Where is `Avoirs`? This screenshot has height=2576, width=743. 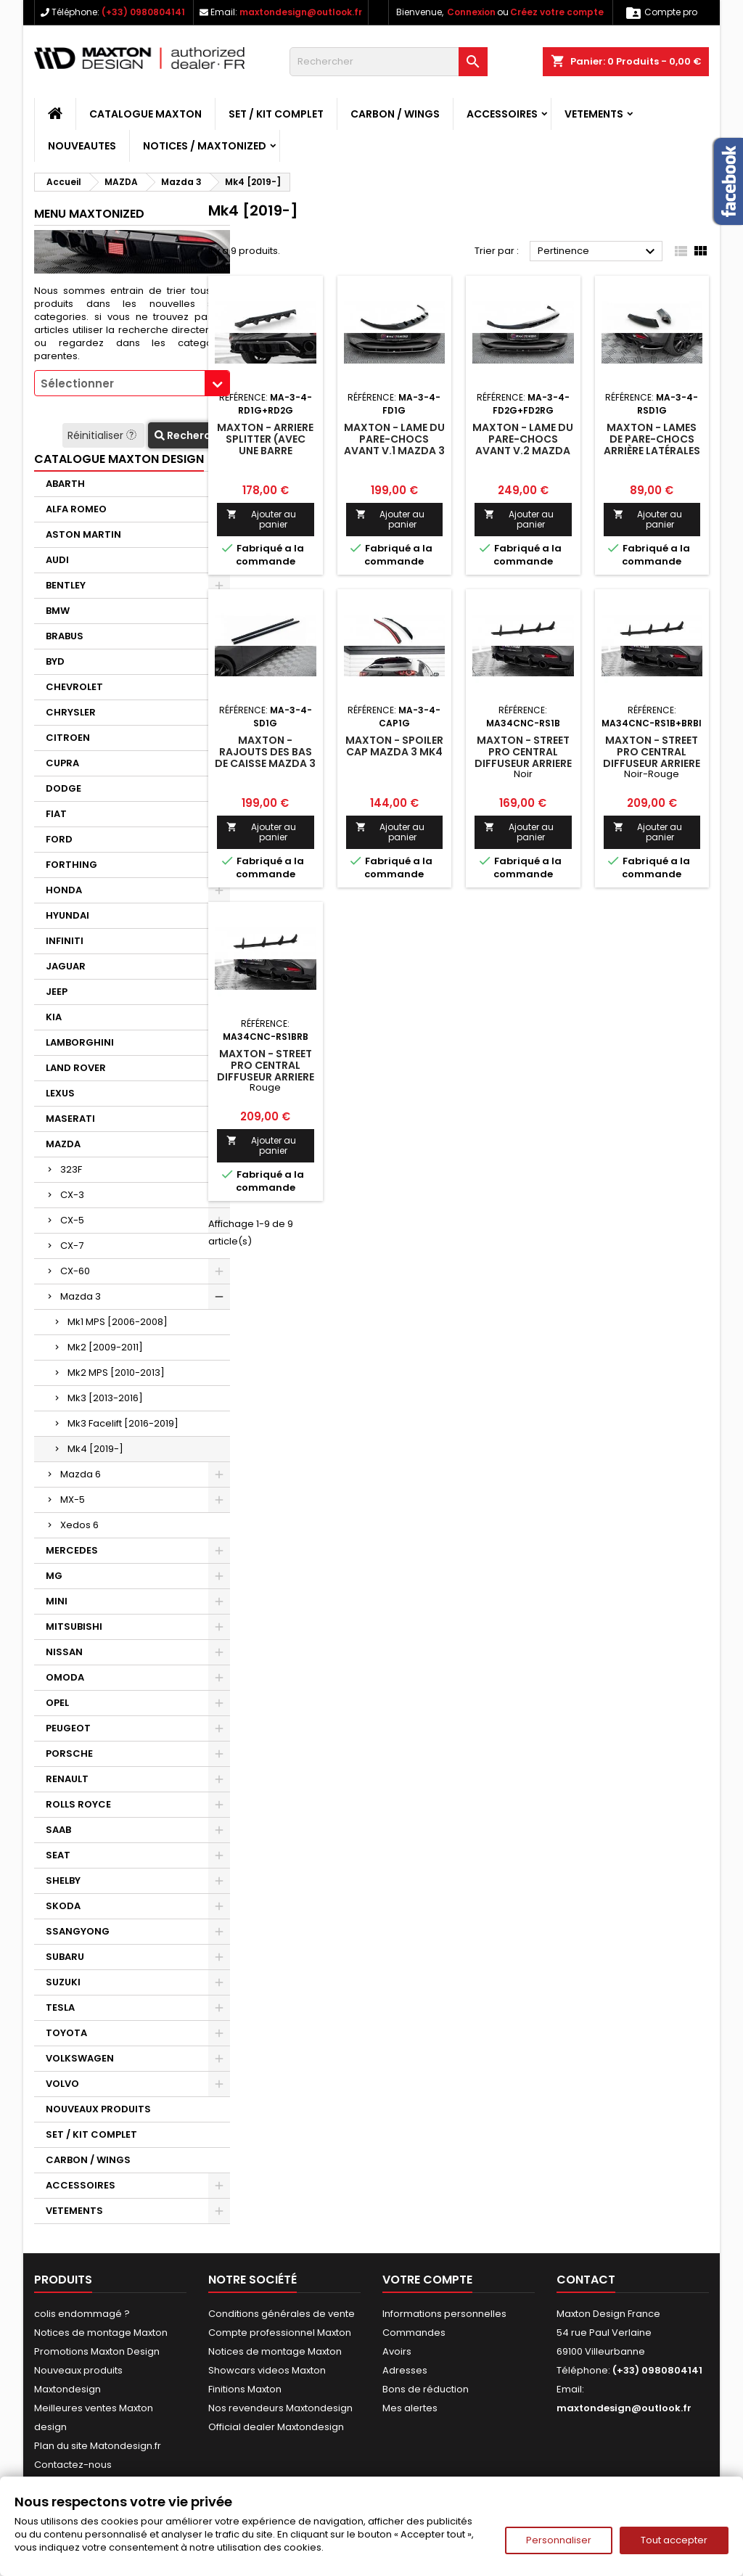
Avoirs is located at coordinates (396, 2351).